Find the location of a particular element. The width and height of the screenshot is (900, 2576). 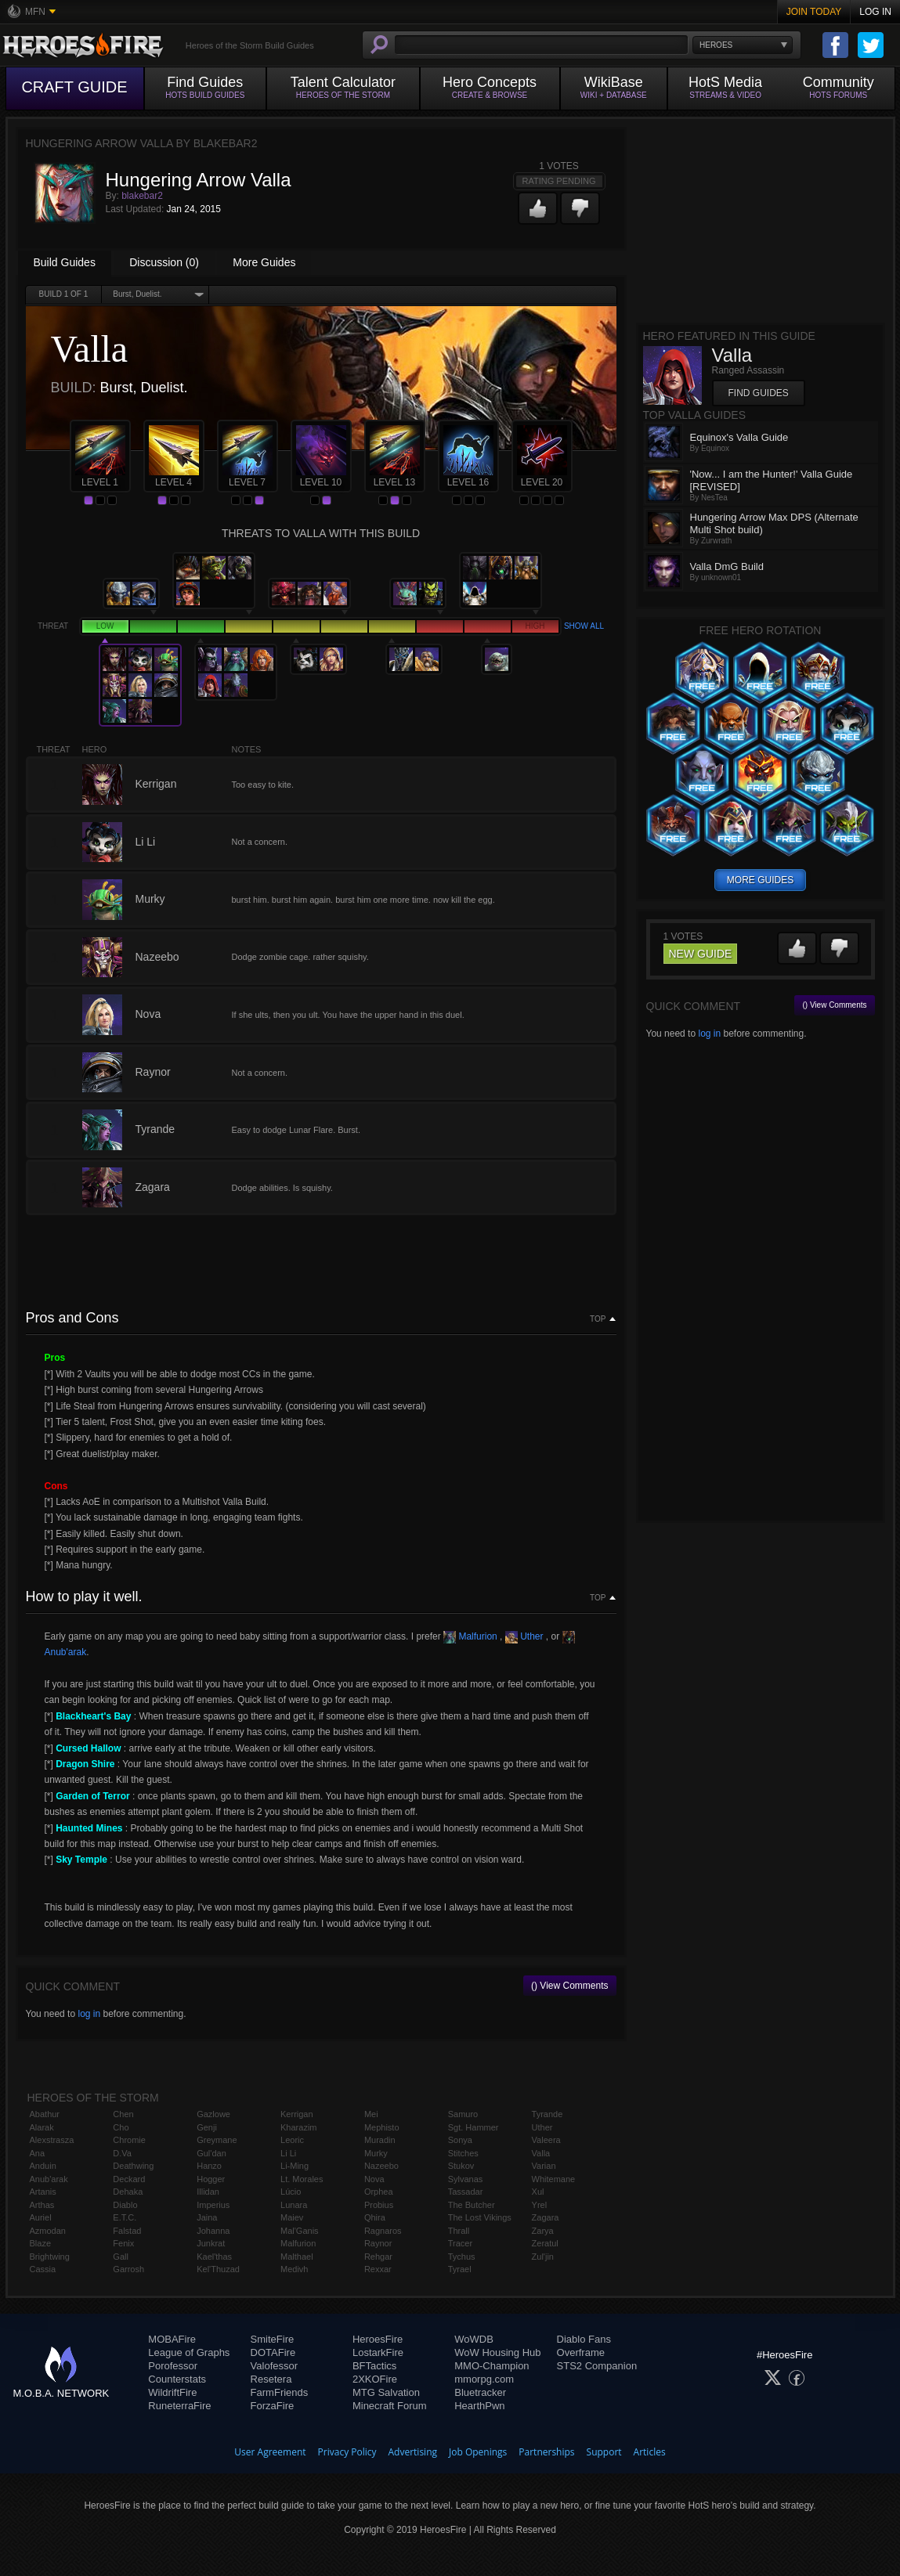

User Agreement is located at coordinates (269, 2452).